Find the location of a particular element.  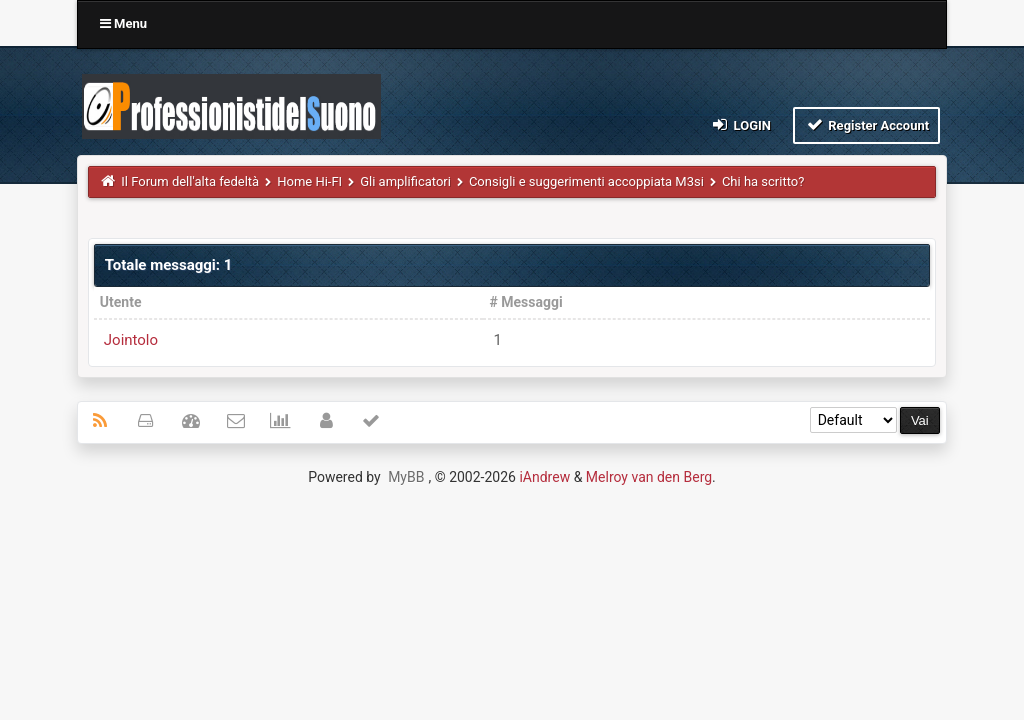

Jointolo is located at coordinates (131, 340).